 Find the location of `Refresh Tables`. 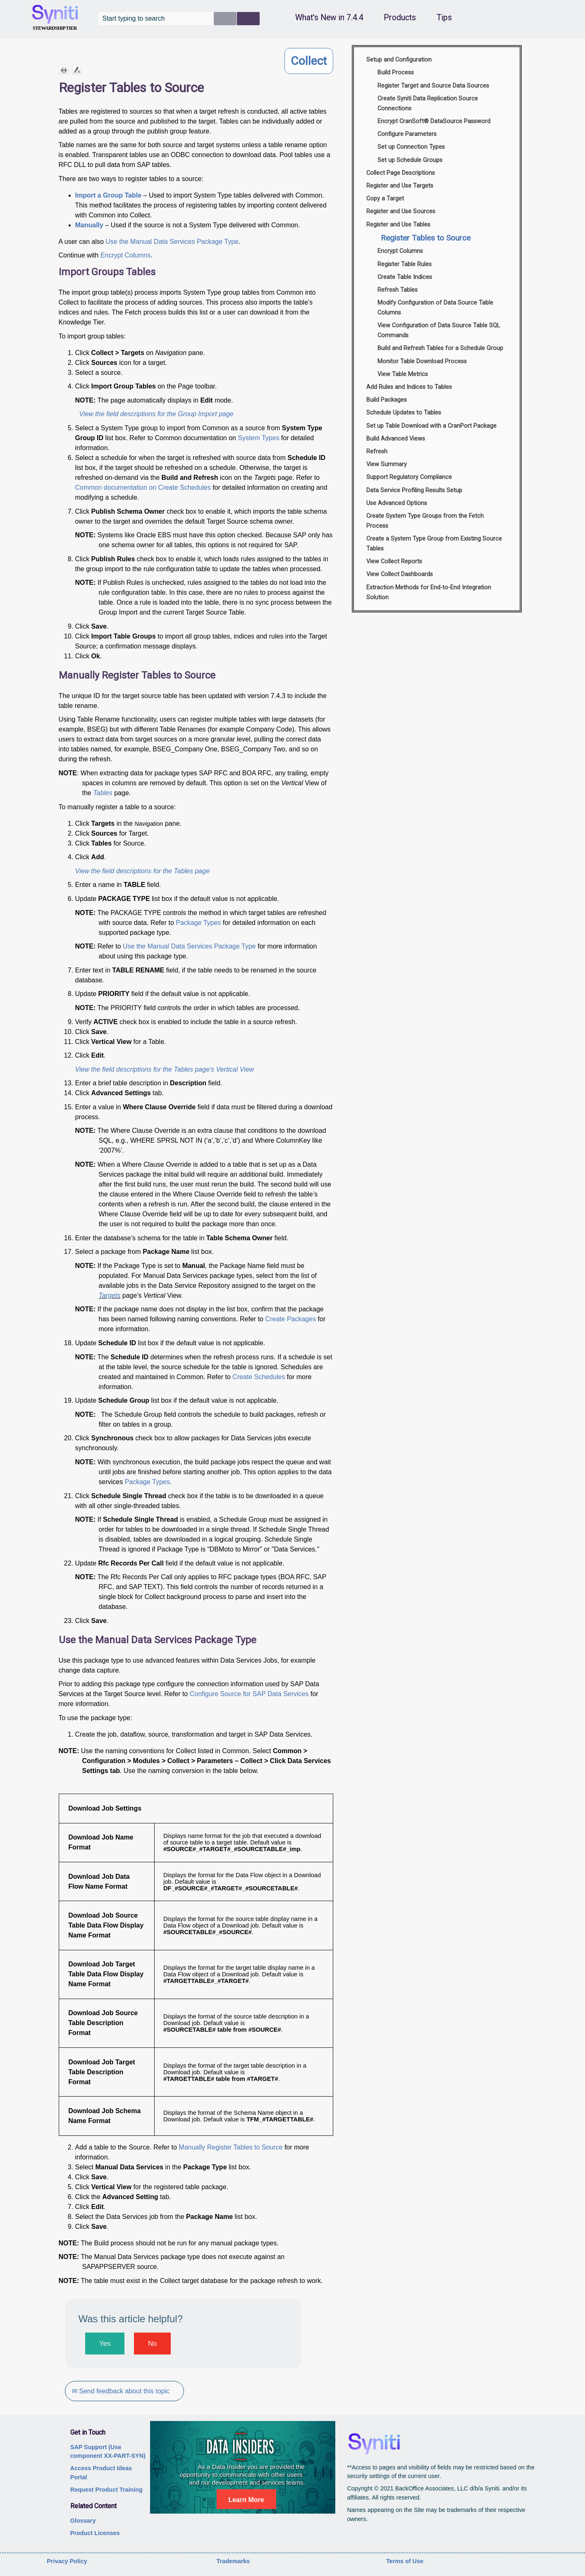

Refresh Tables is located at coordinates (397, 289).